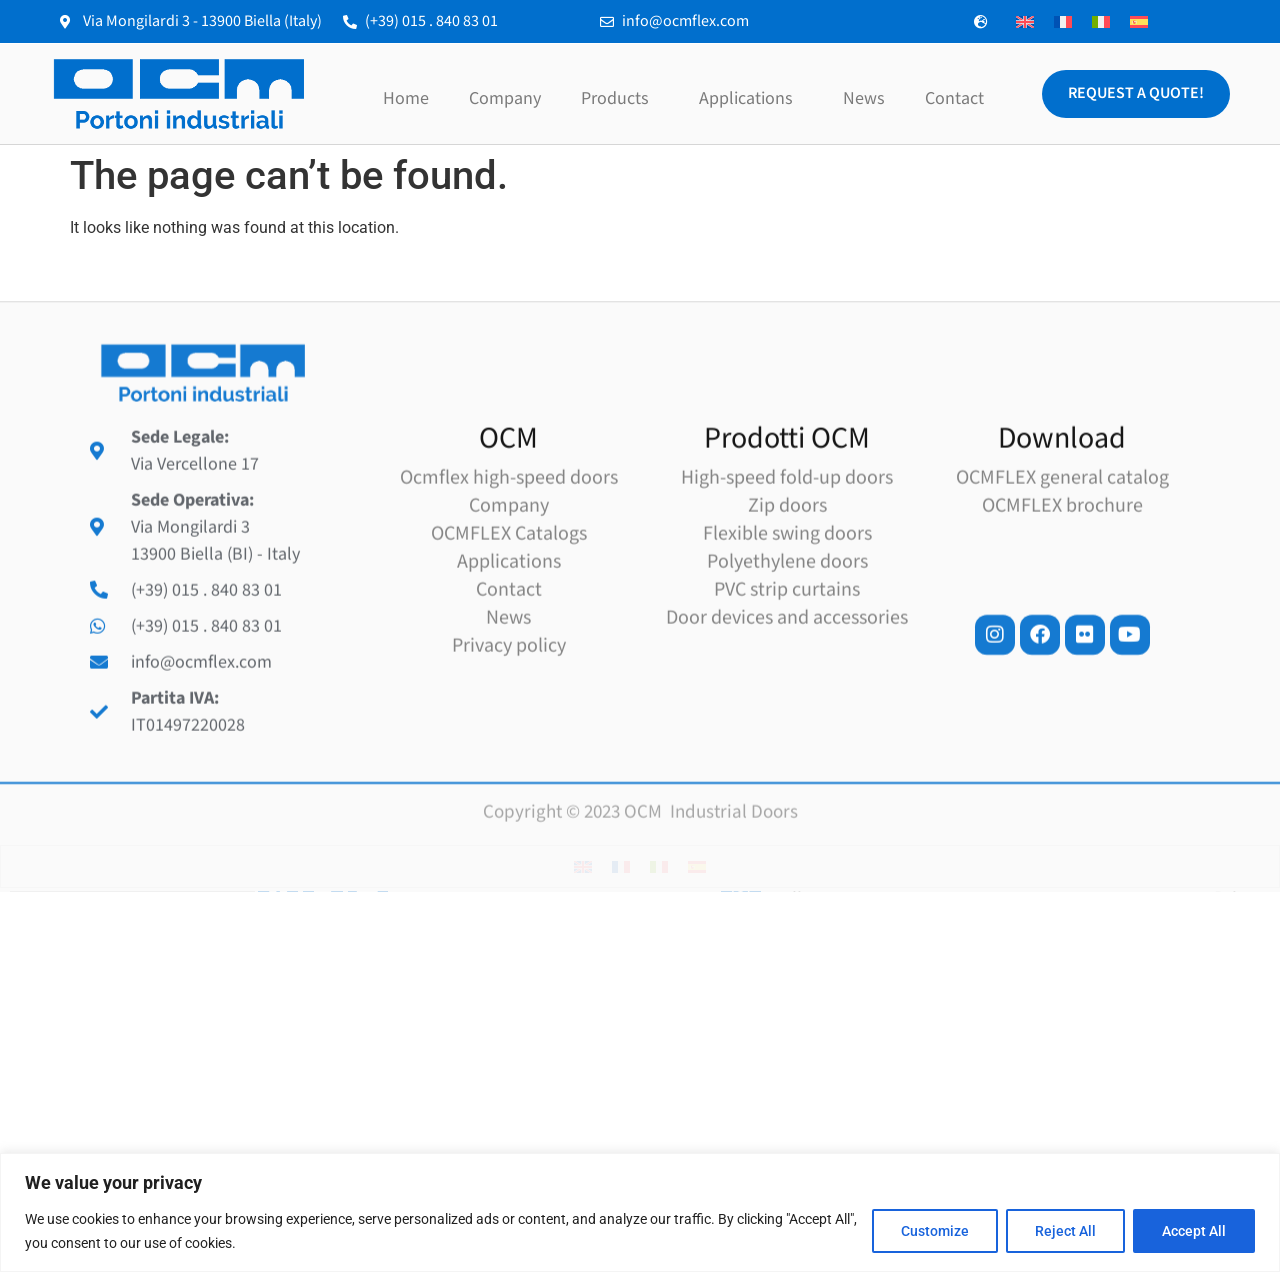  What do you see at coordinates (787, 724) in the screenshot?
I see `Polyethylene doors` at bounding box center [787, 724].